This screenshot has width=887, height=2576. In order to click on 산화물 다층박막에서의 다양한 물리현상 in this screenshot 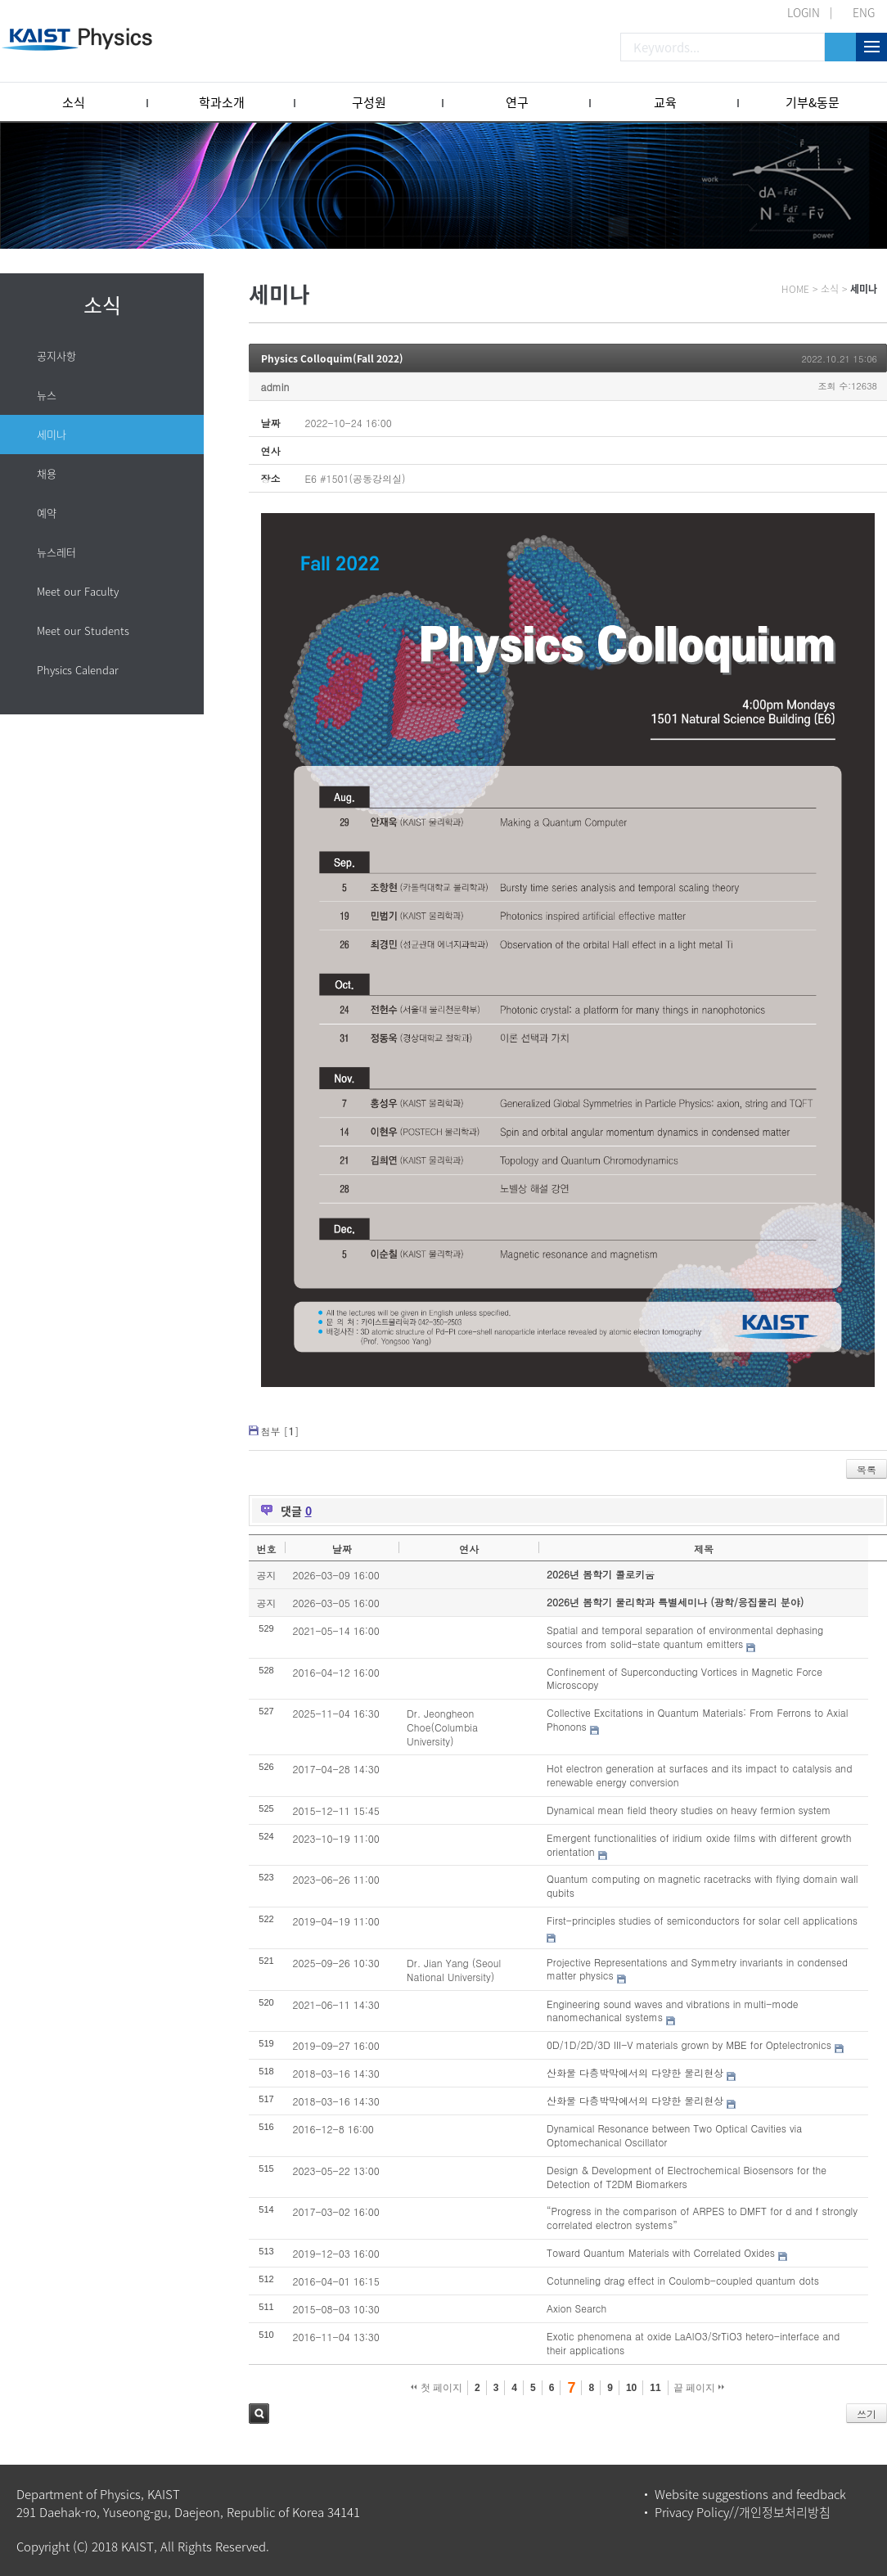, I will do `click(635, 2072)`.